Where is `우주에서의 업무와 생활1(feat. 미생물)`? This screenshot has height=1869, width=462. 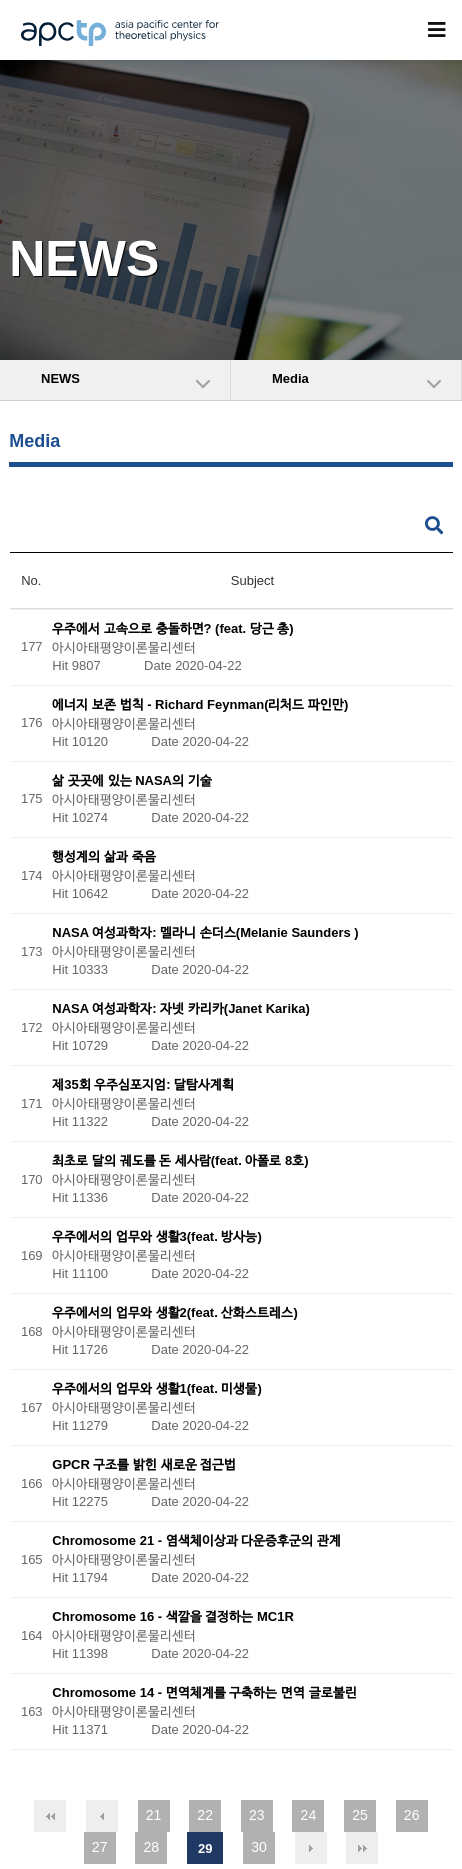 우주에서의 업무와 생활1(feat. 미생물) is located at coordinates (156, 1389).